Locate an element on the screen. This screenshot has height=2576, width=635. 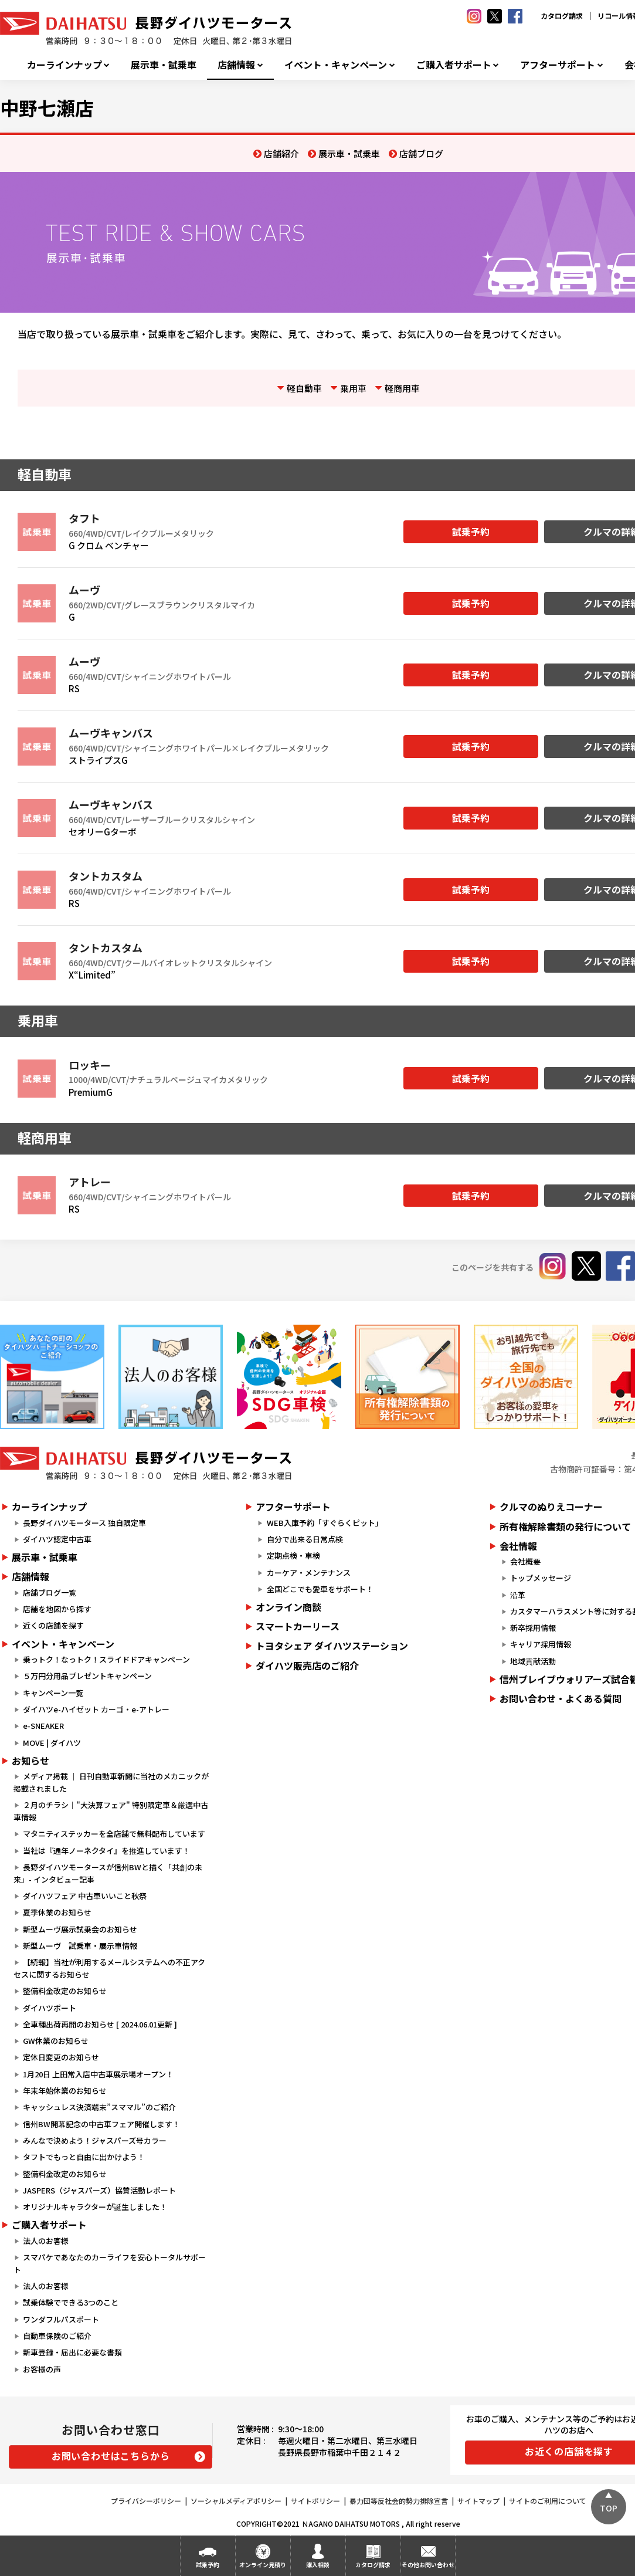
カーラインナップ is located at coordinates (64, 65).